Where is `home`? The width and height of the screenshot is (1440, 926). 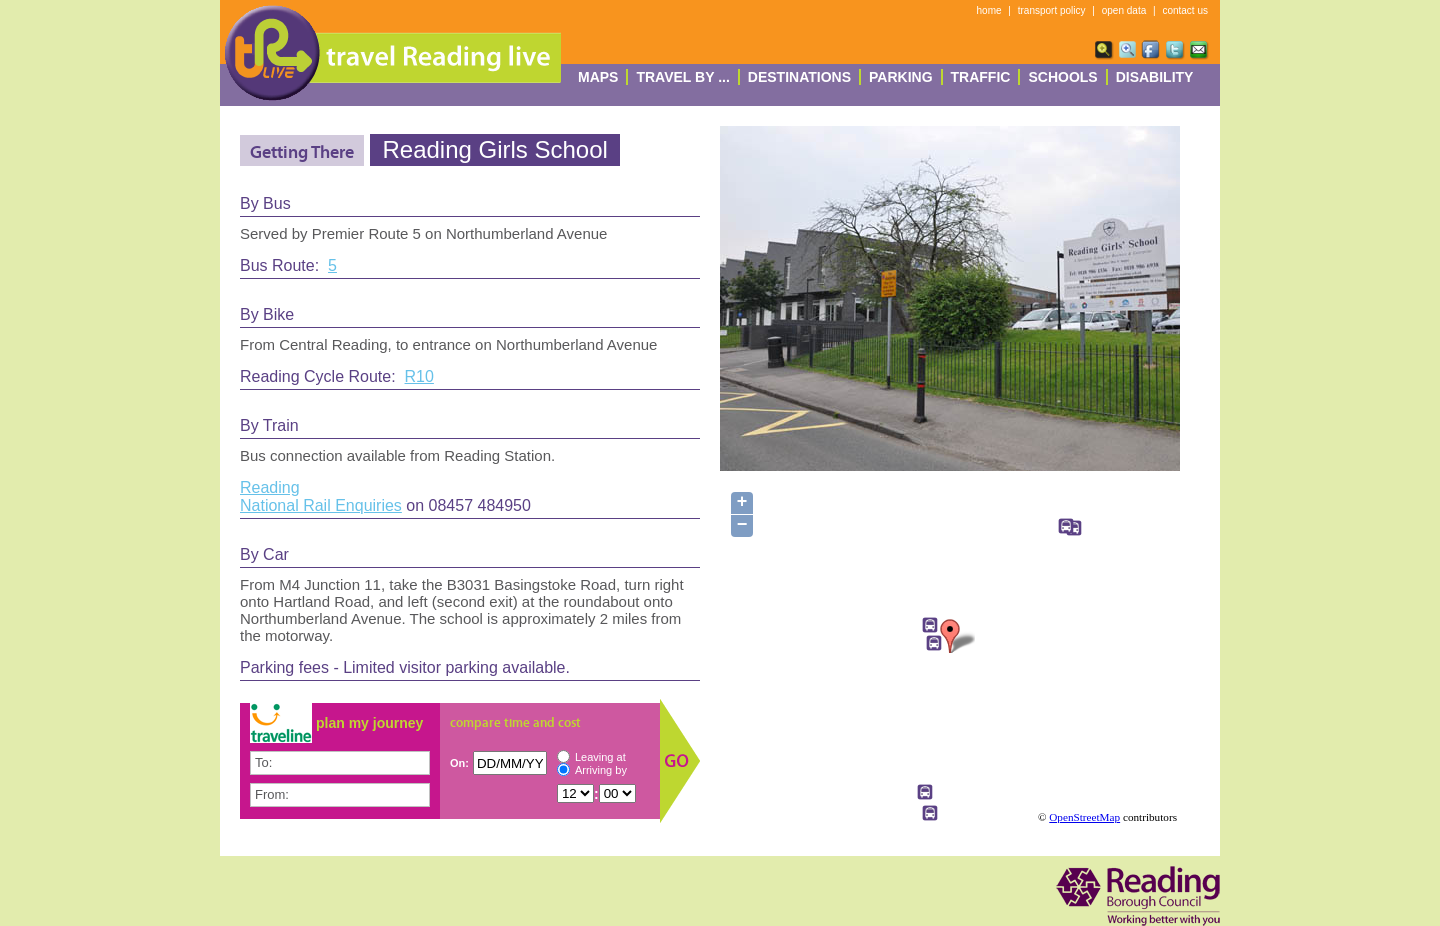 home is located at coordinates (989, 10).